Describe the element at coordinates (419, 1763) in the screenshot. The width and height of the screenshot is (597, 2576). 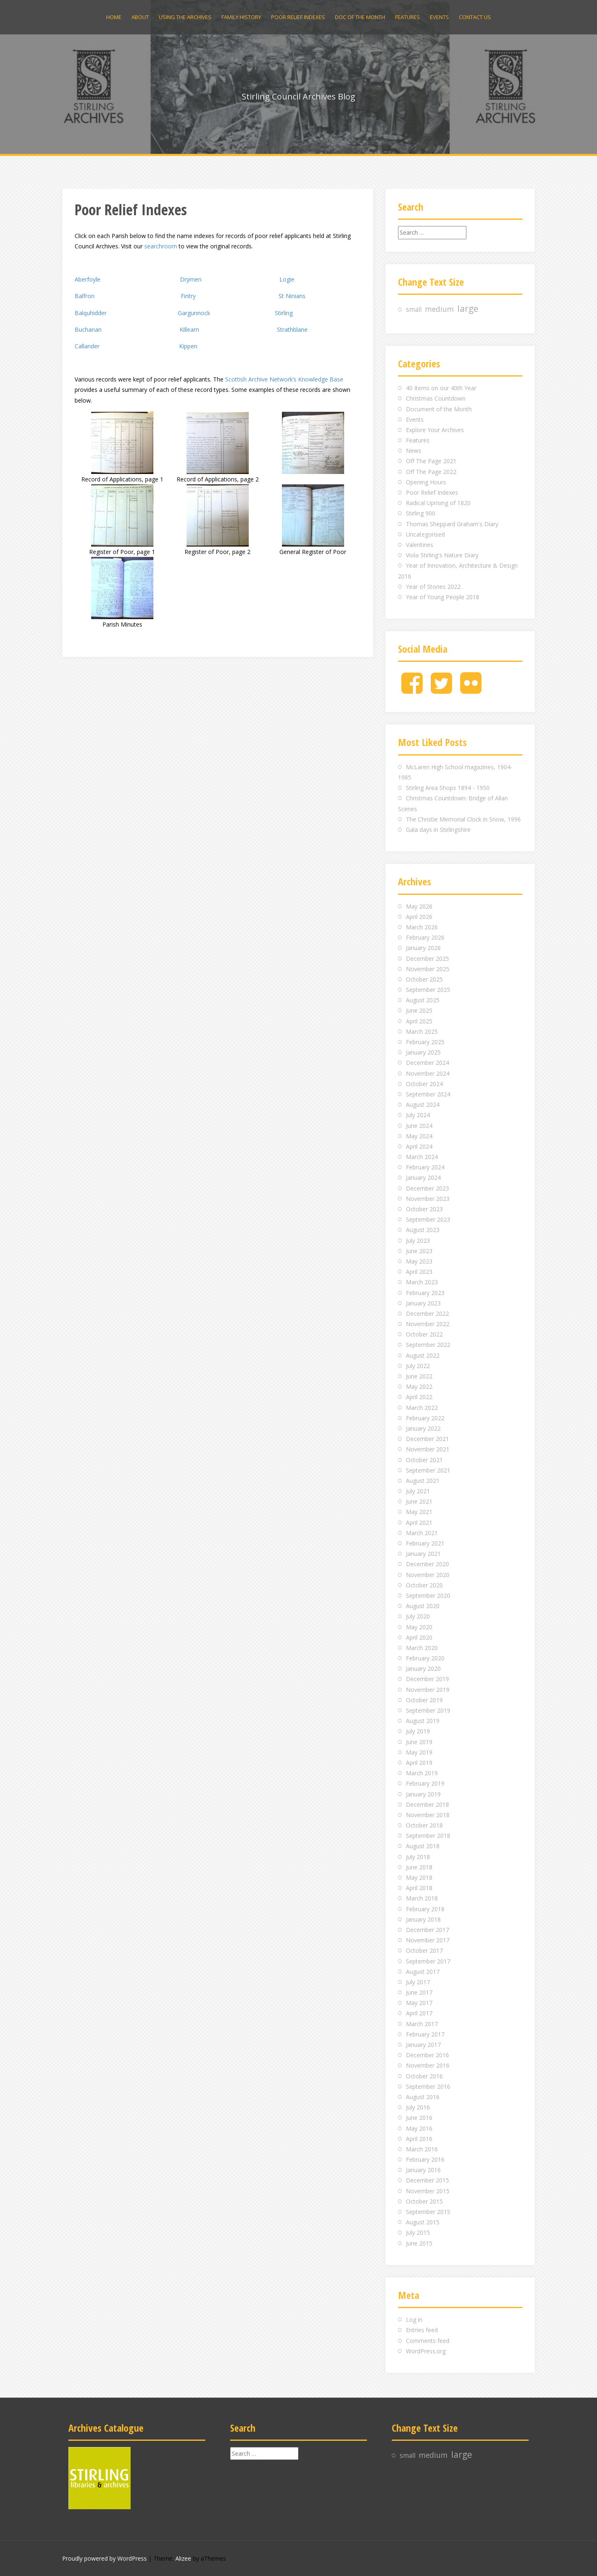
I see `April 2019` at that location.